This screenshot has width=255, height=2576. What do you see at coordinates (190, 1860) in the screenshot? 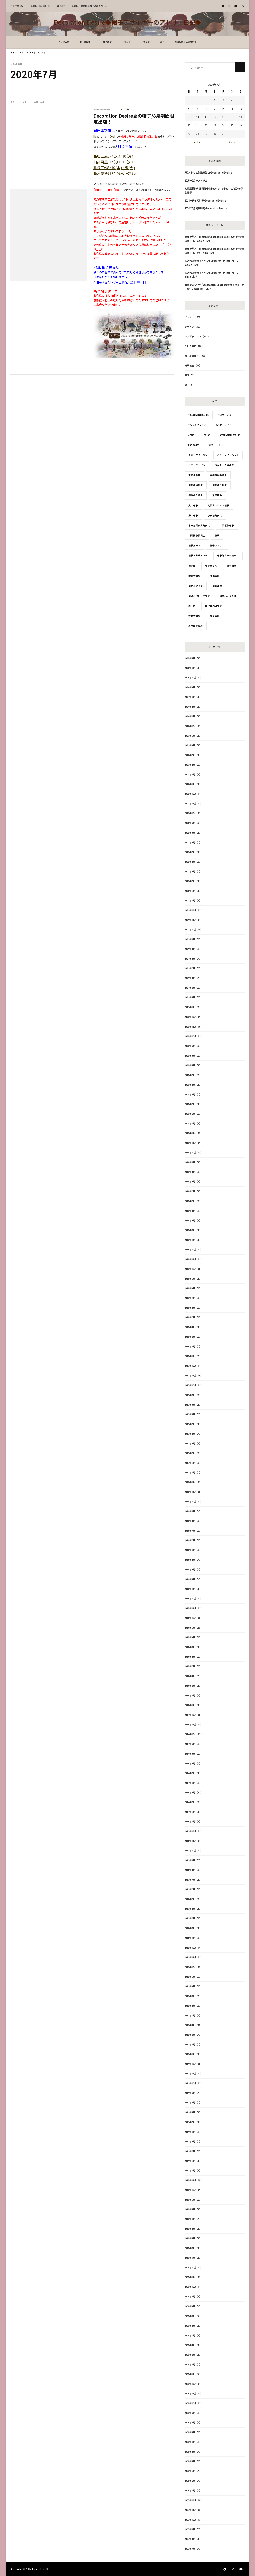
I see `2013年9月` at bounding box center [190, 1860].